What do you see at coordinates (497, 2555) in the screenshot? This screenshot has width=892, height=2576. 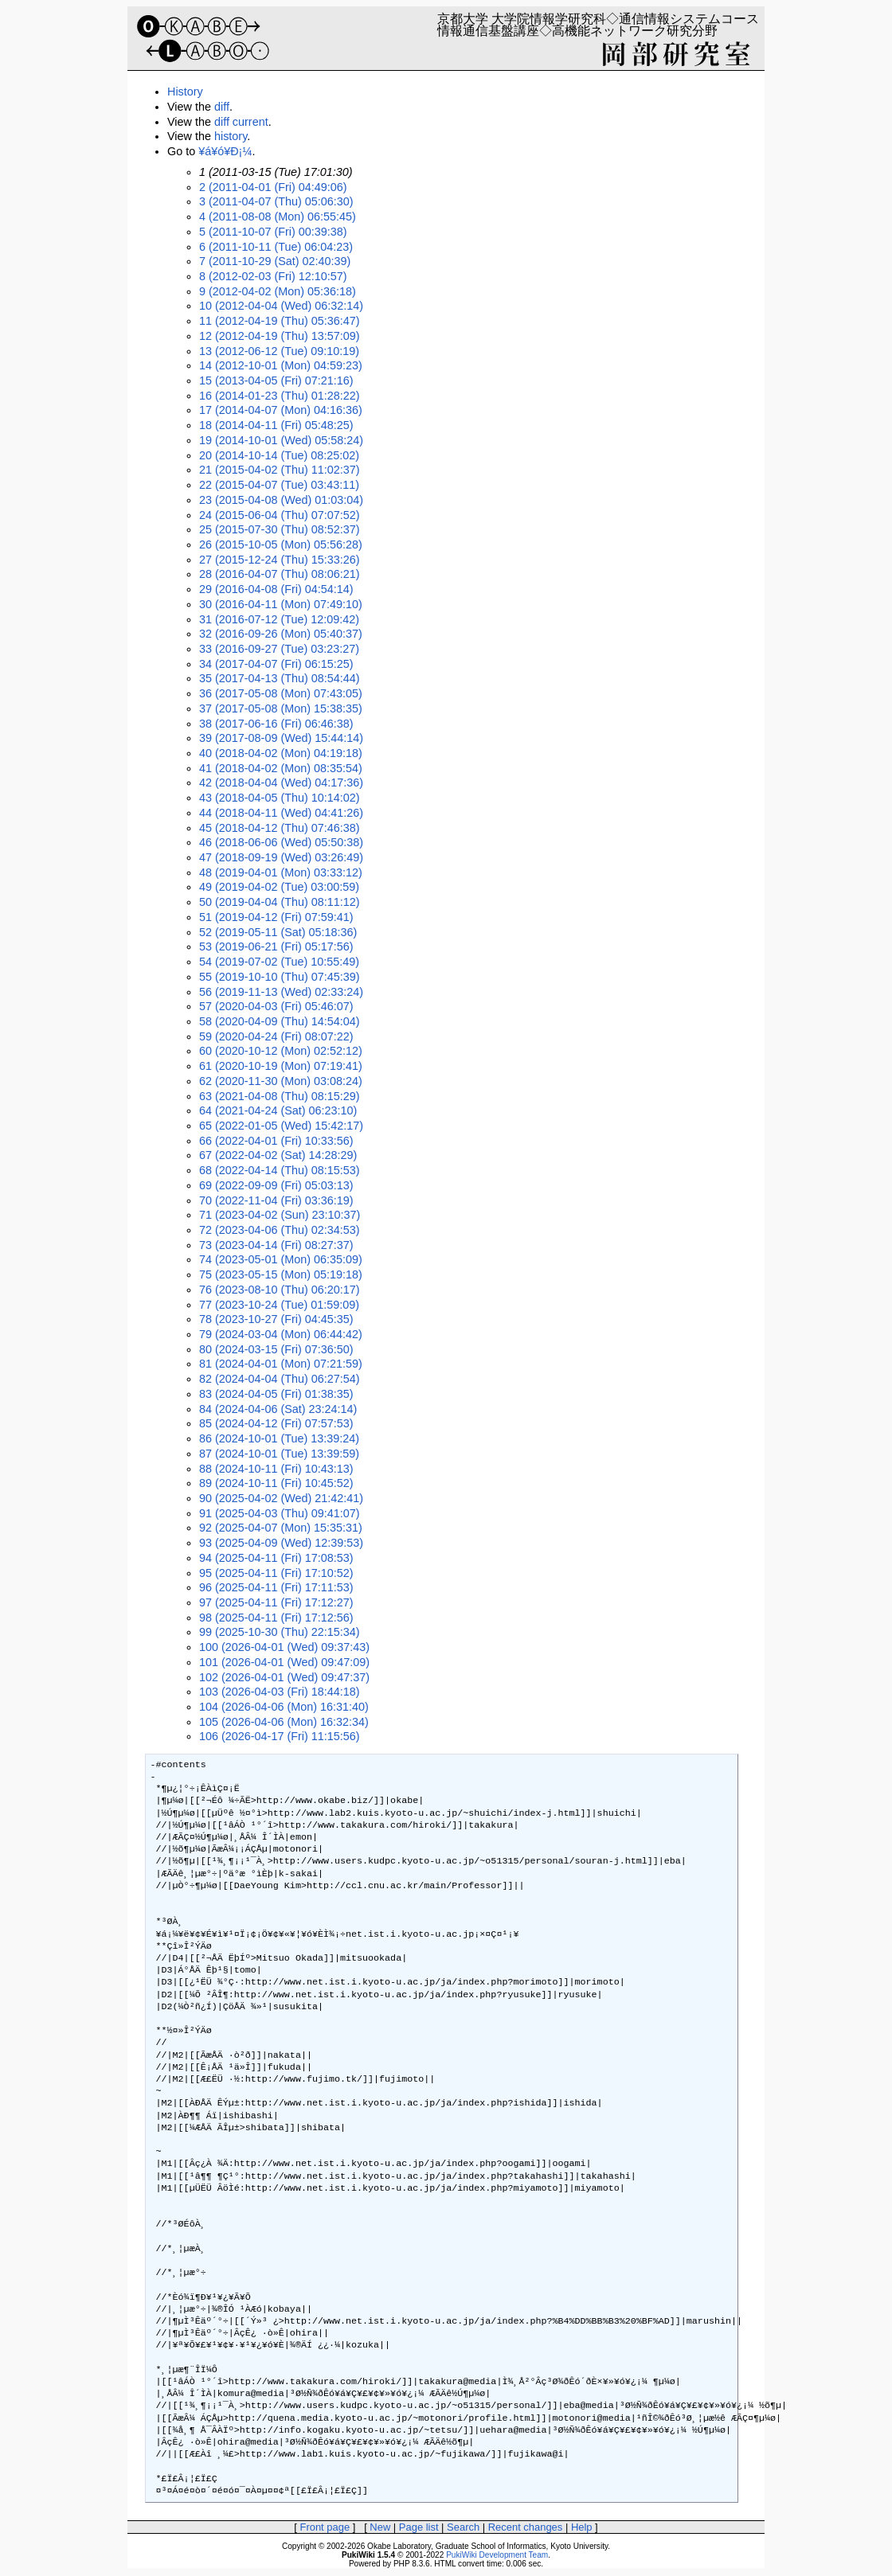 I see `PukiWiki Development Team` at bounding box center [497, 2555].